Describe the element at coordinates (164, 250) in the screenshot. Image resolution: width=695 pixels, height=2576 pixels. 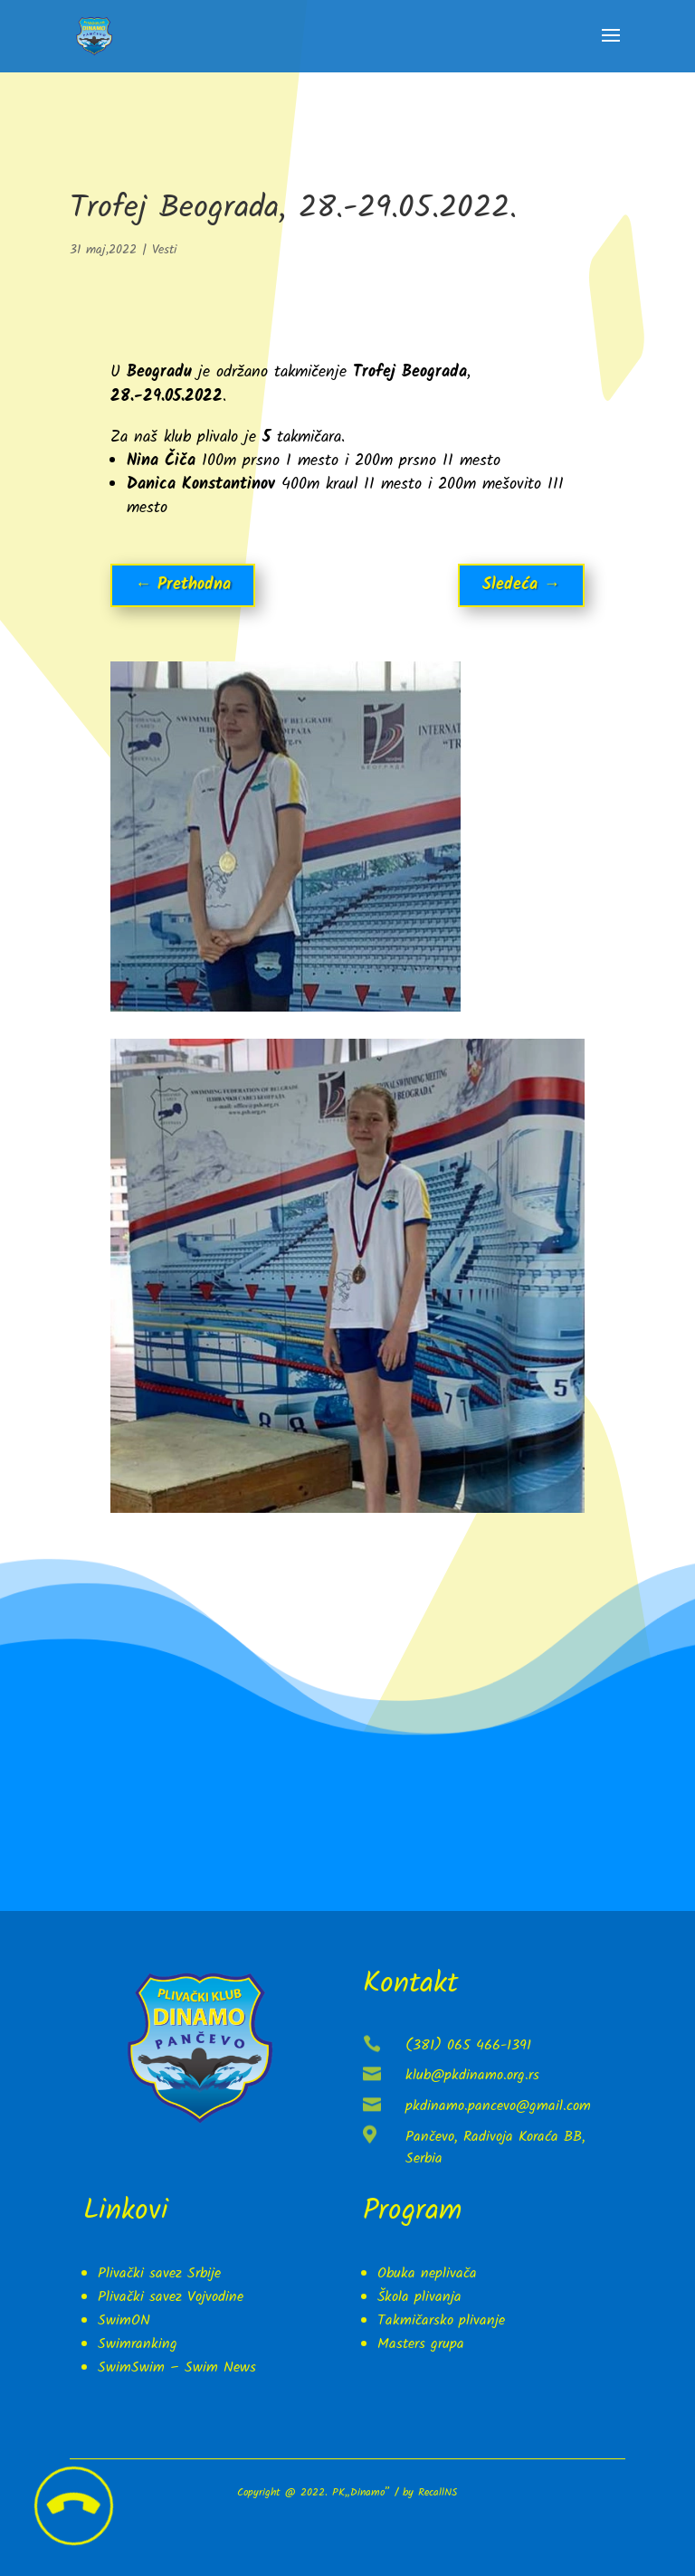
I see `Vesti` at that location.